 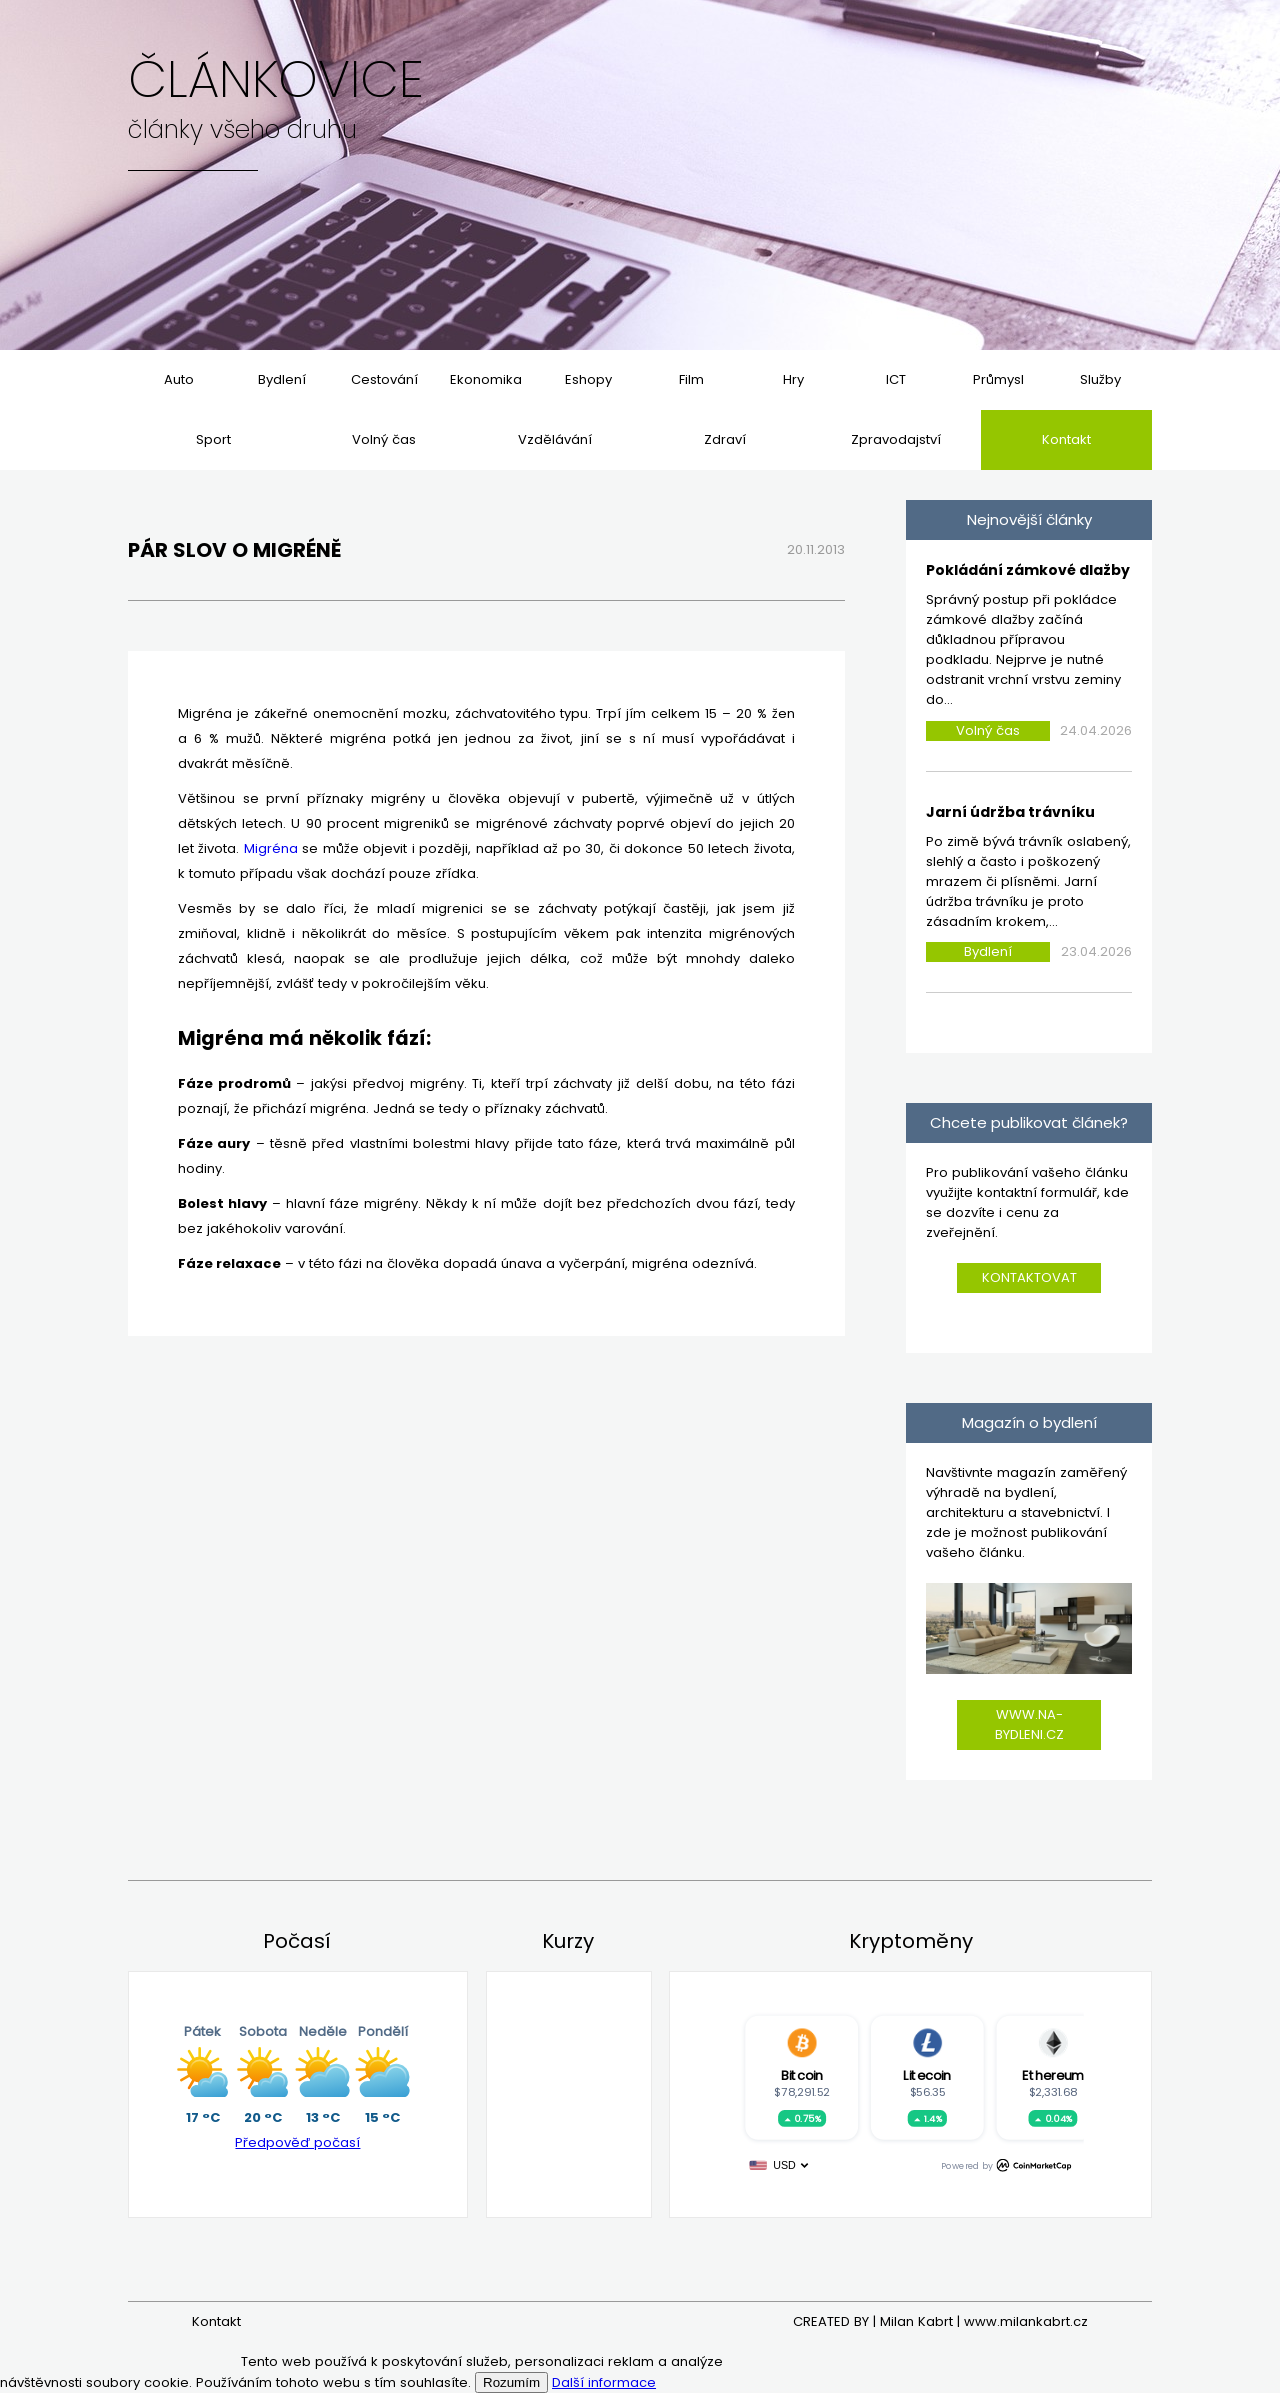 I want to click on Zpravodajství, so click(x=896, y=439).